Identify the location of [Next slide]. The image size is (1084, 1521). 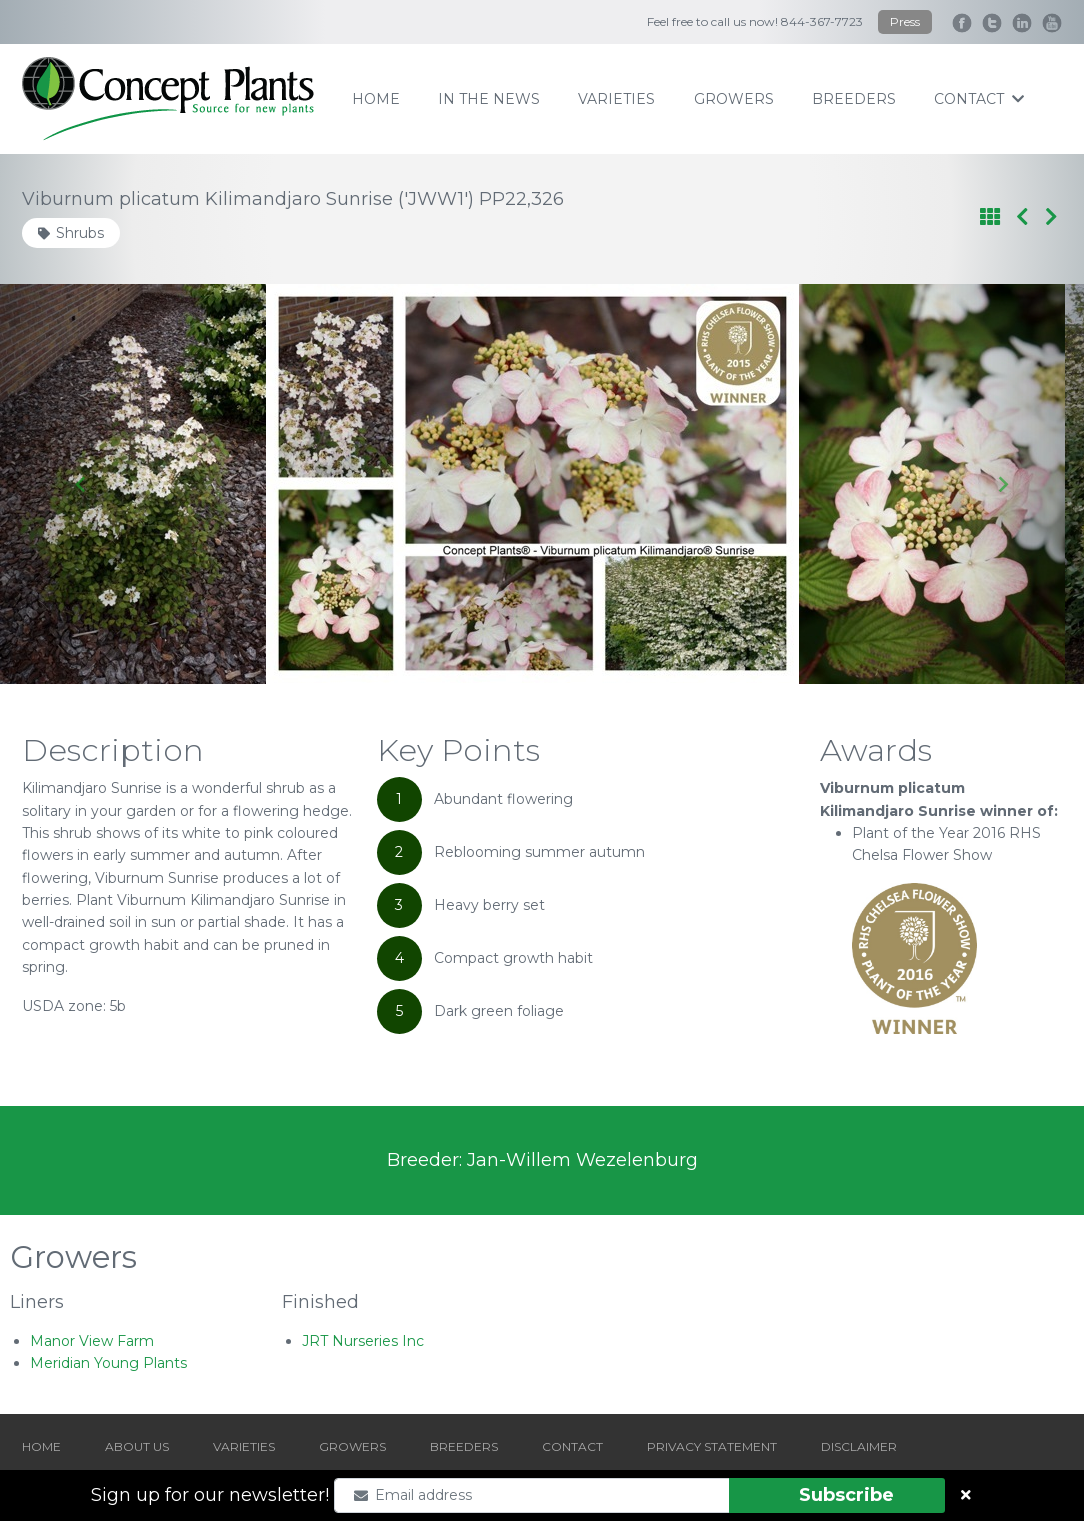
(1002, 484).